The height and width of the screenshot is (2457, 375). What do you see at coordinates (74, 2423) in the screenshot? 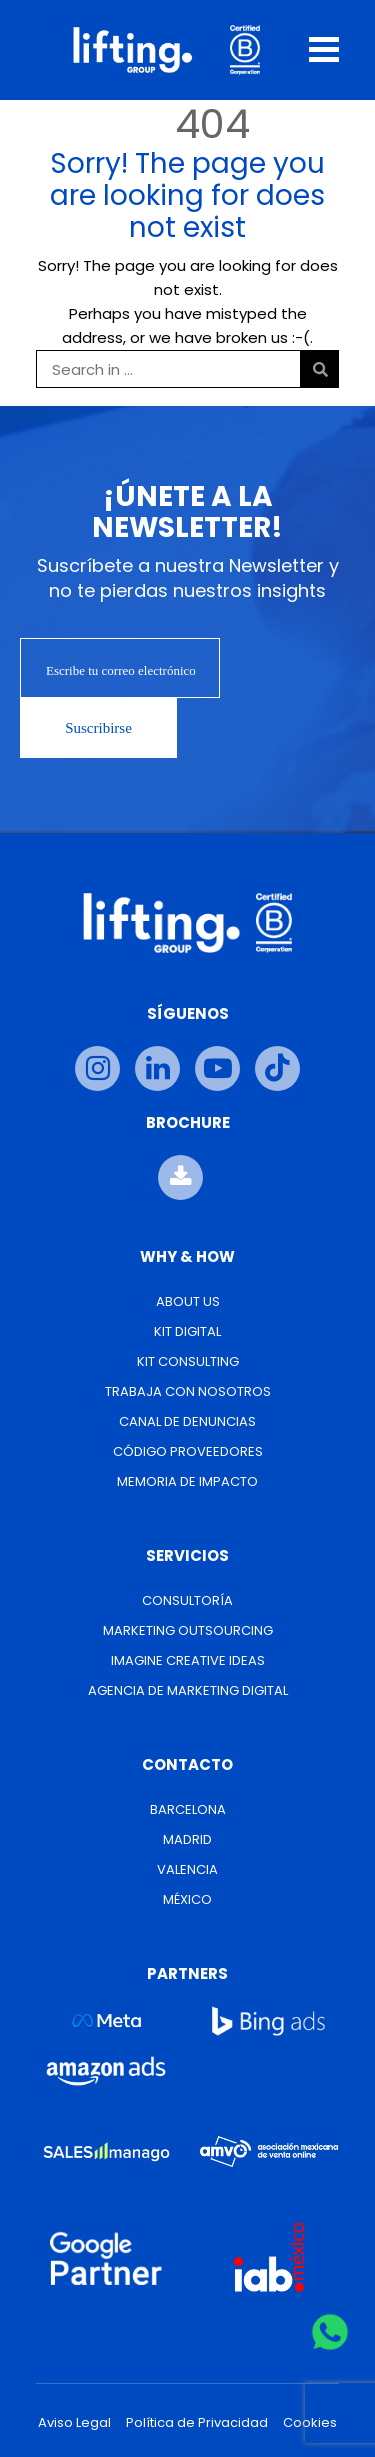
I see `Aviso Legal` at bounding box center [74, 2423].